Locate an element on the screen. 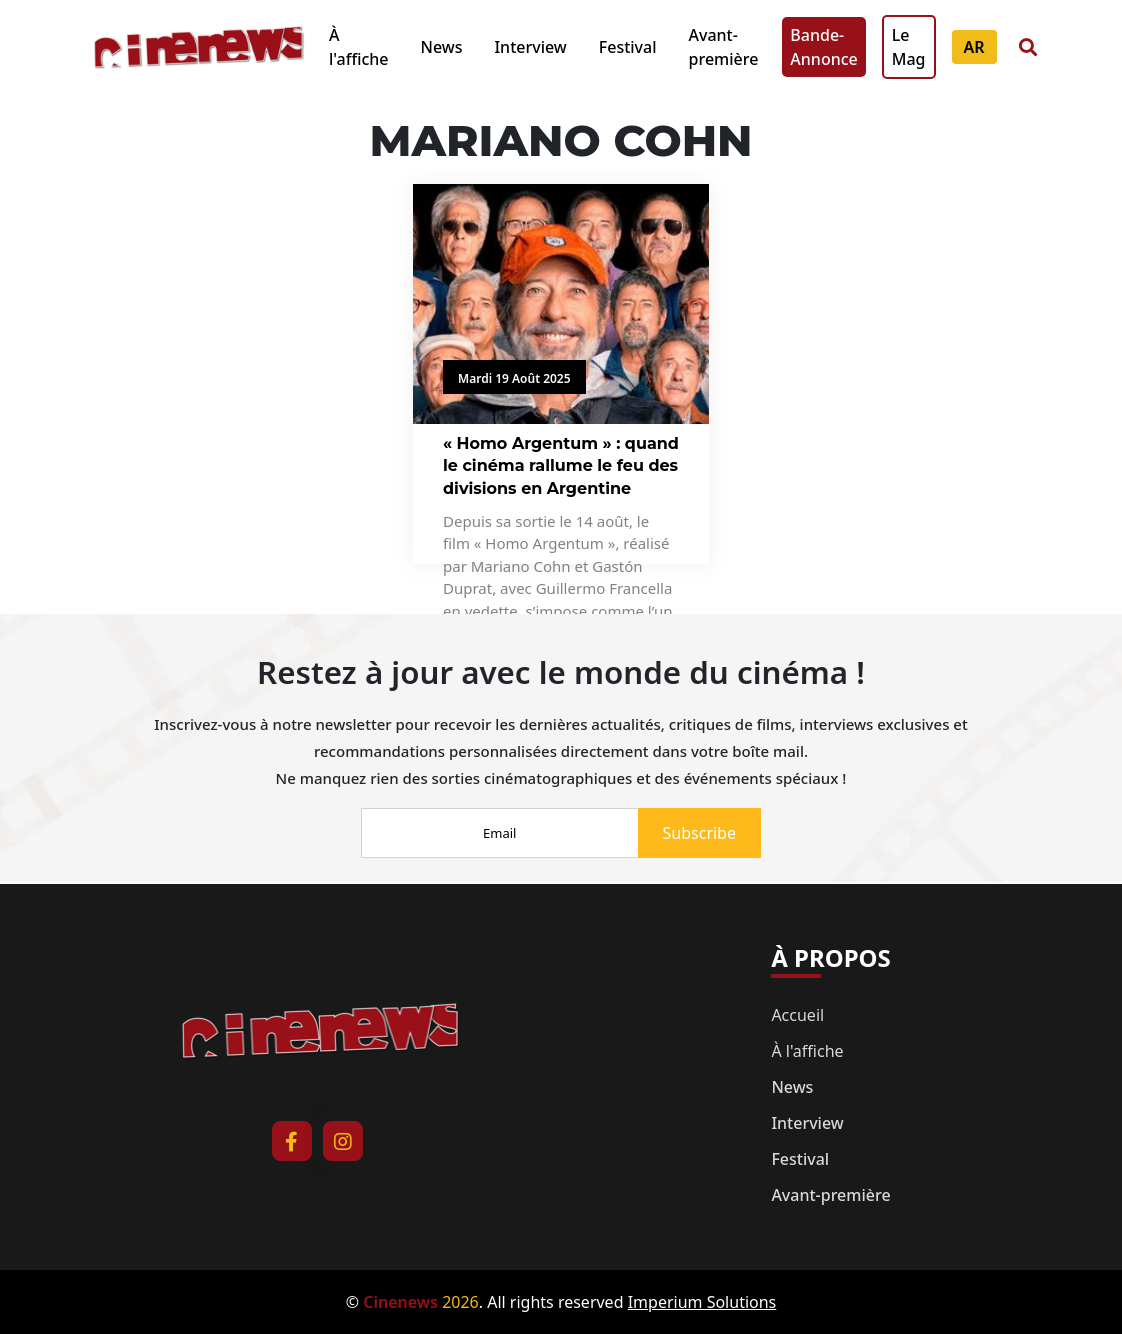 The width and height of the screenshot is (1122, 1334). Avant-première is located at coordinates (724, 47).